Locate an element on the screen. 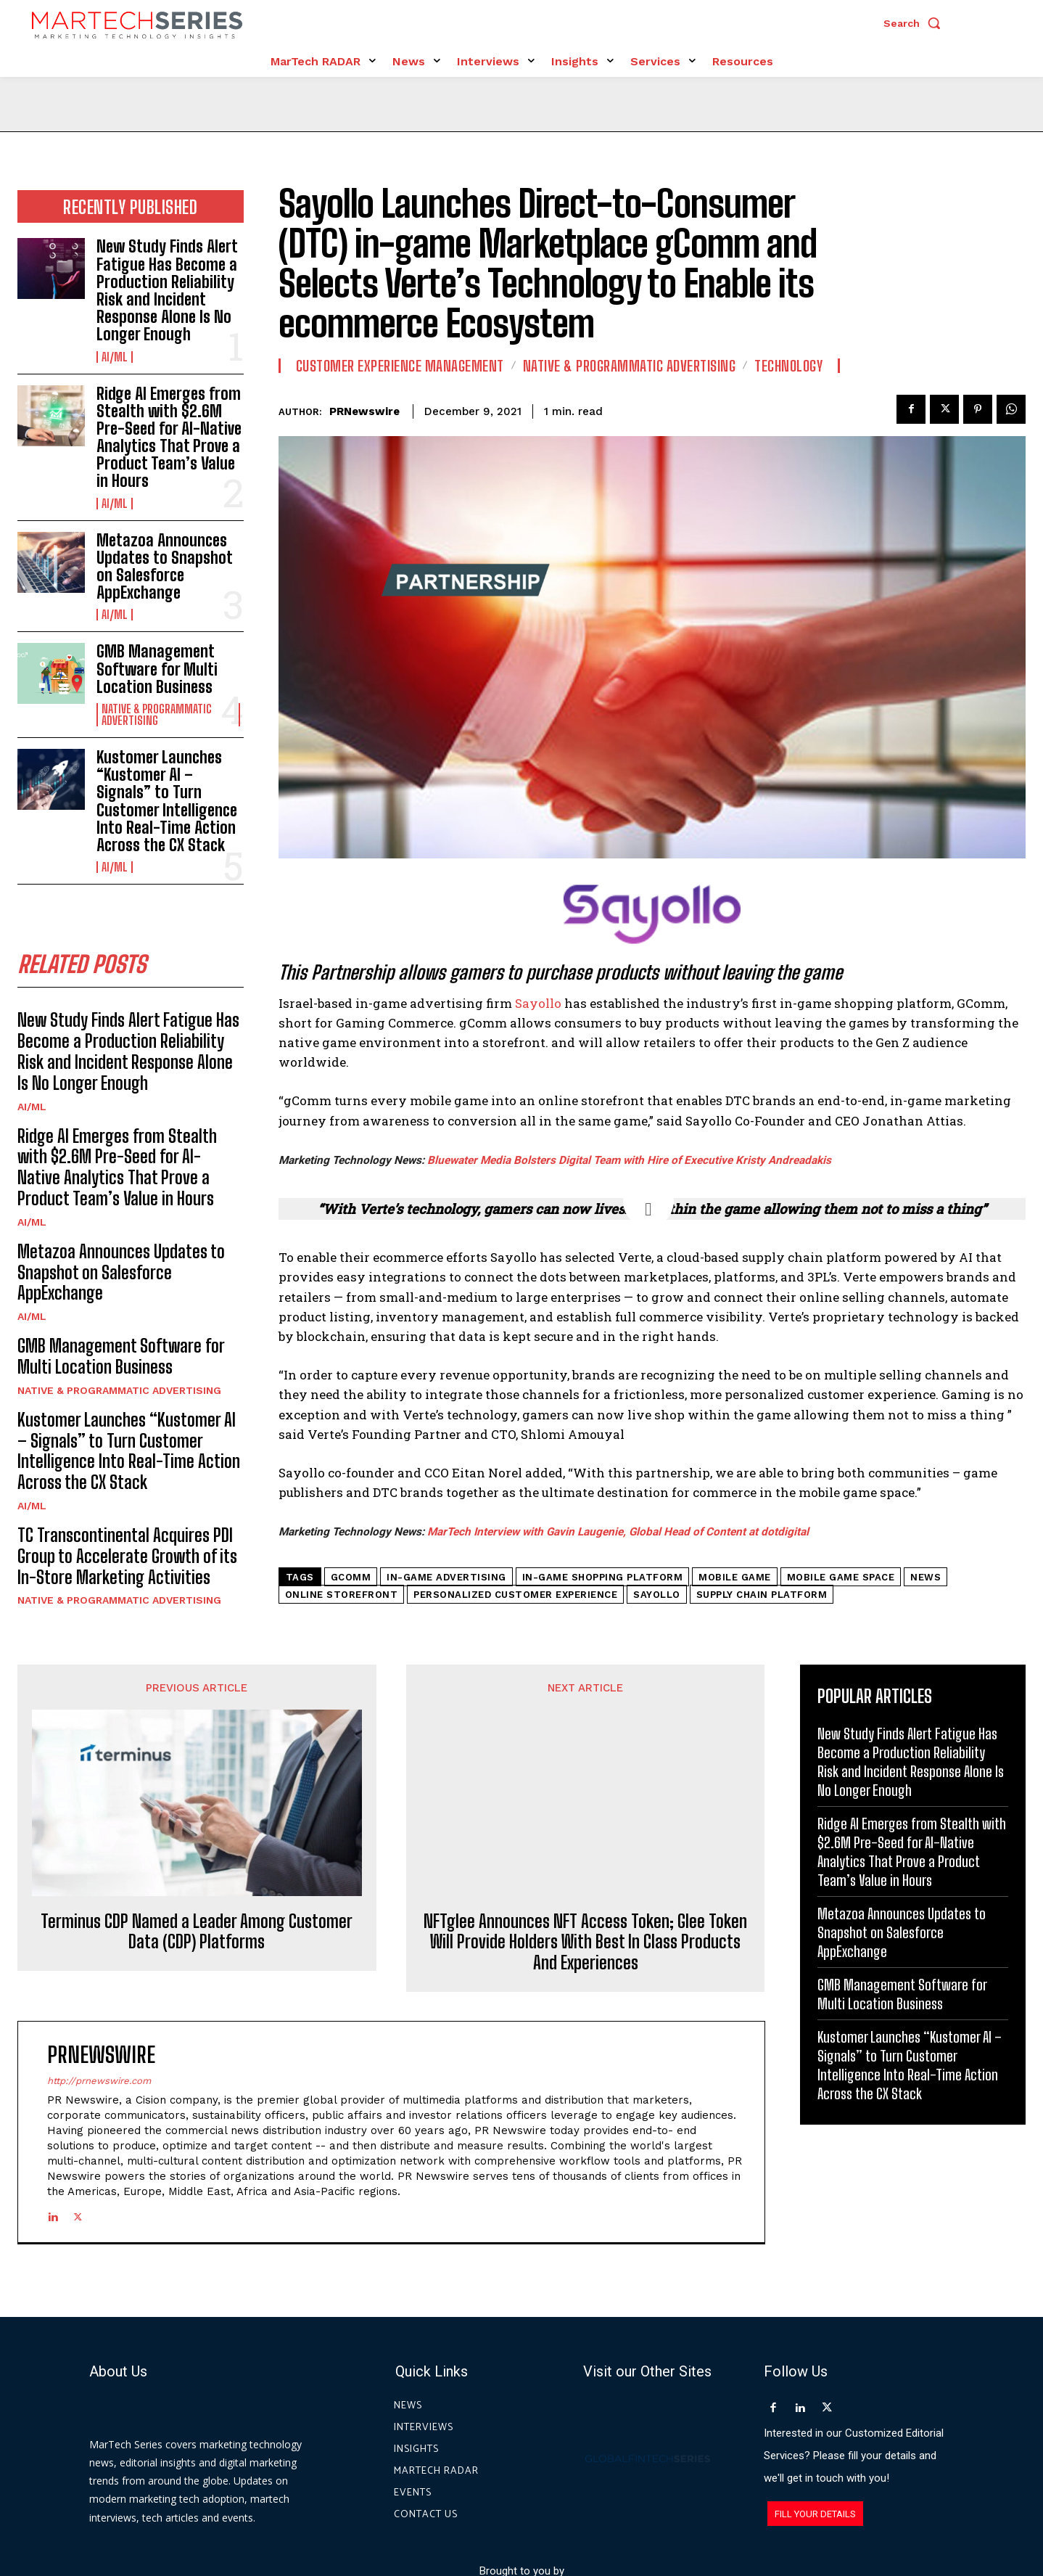 The height and width of the screenshot is (2576, 1043). Terminus CDP Named a Leader Among Customer Data (CDP) Platforms is located at coordinates (197, 1762).